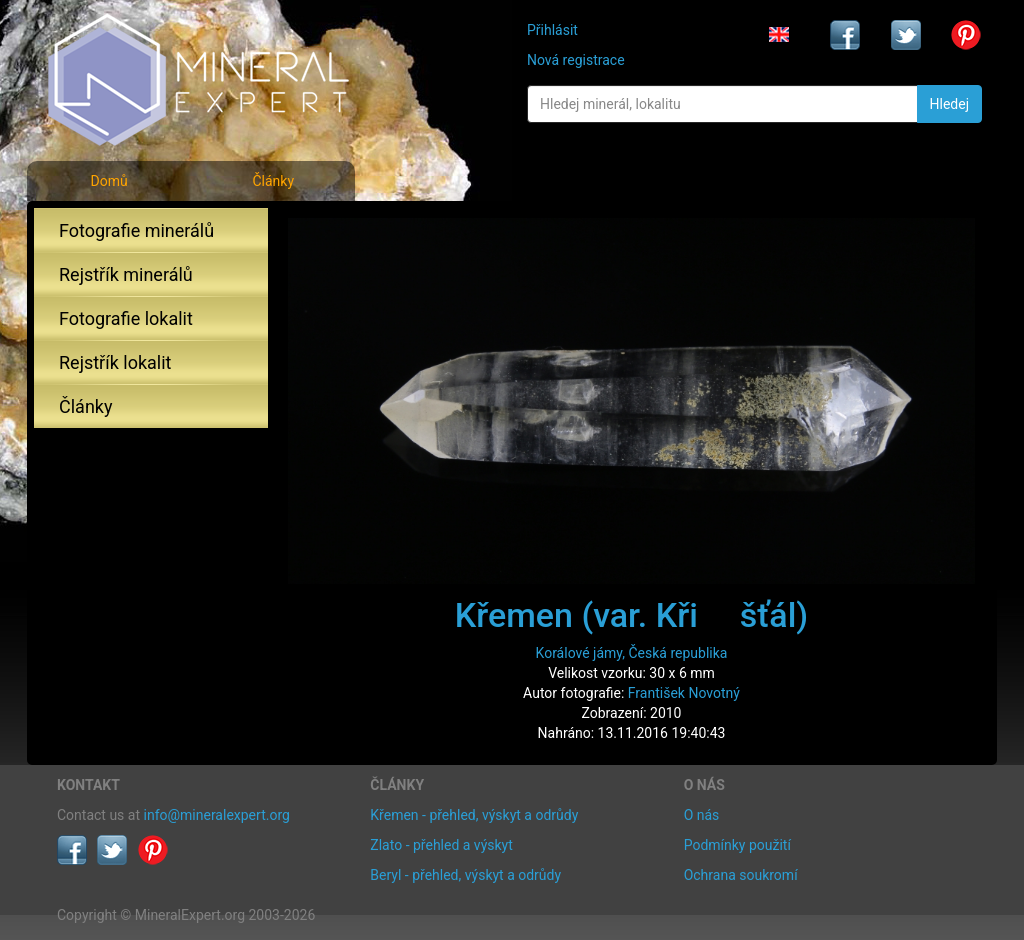 The height and width of the screenshot is (940, 1024). What do you see at coordinates (631, 615) in the screenshot?
I see `Křemen (var. Křišťál)` at bounding box center [631, 615].